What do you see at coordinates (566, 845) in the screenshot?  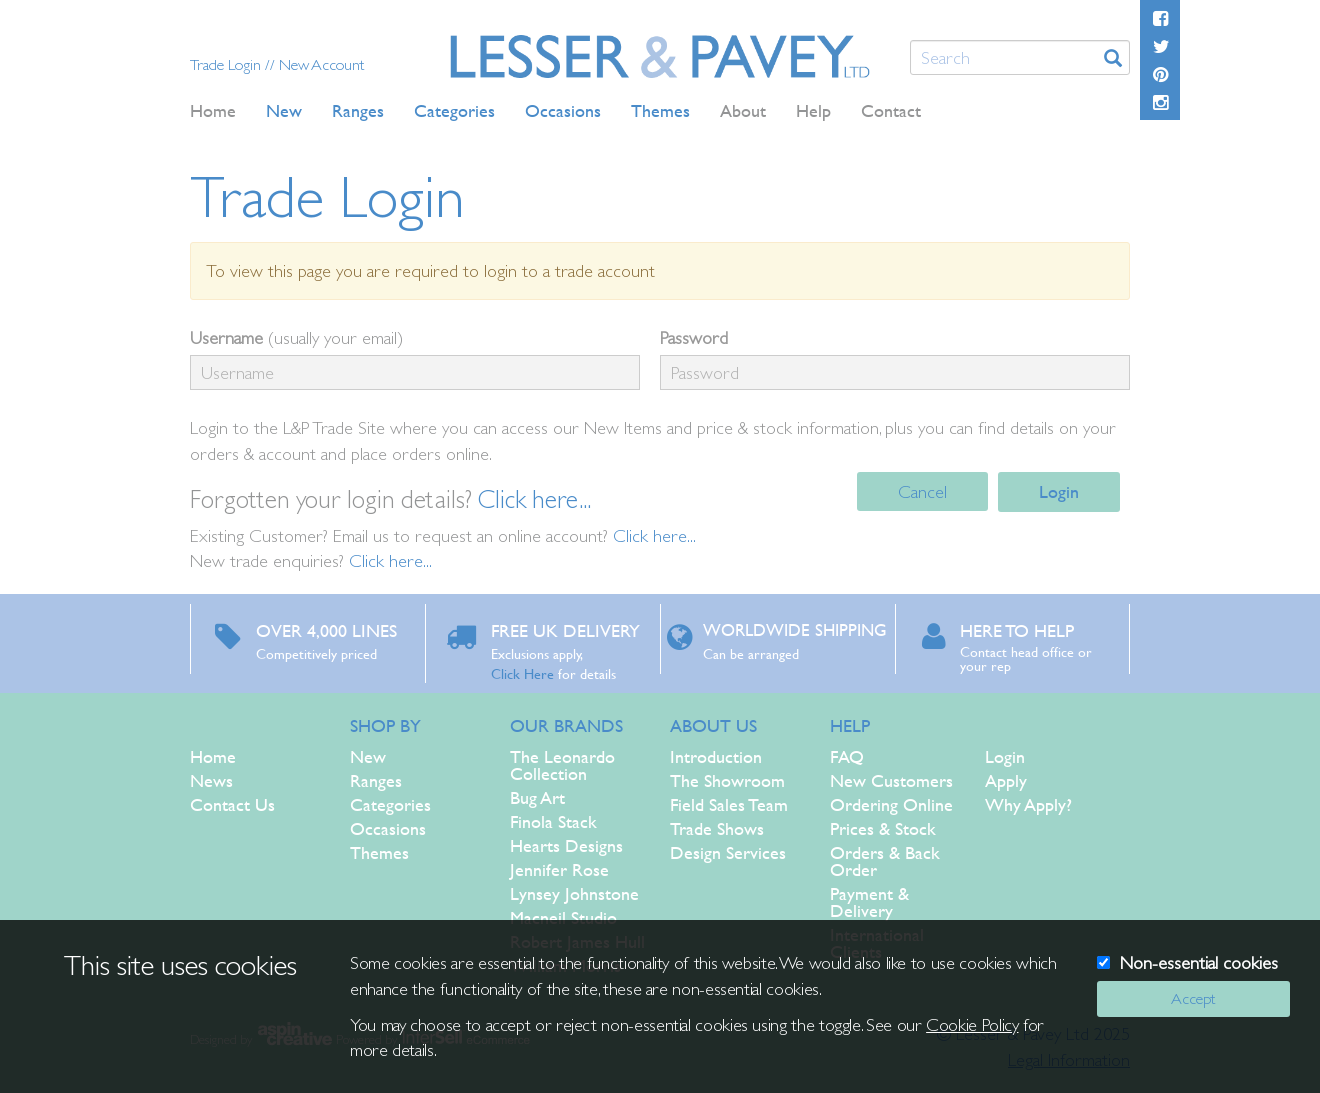 I see `Hearts Designs` at bounding box center [566, 845].